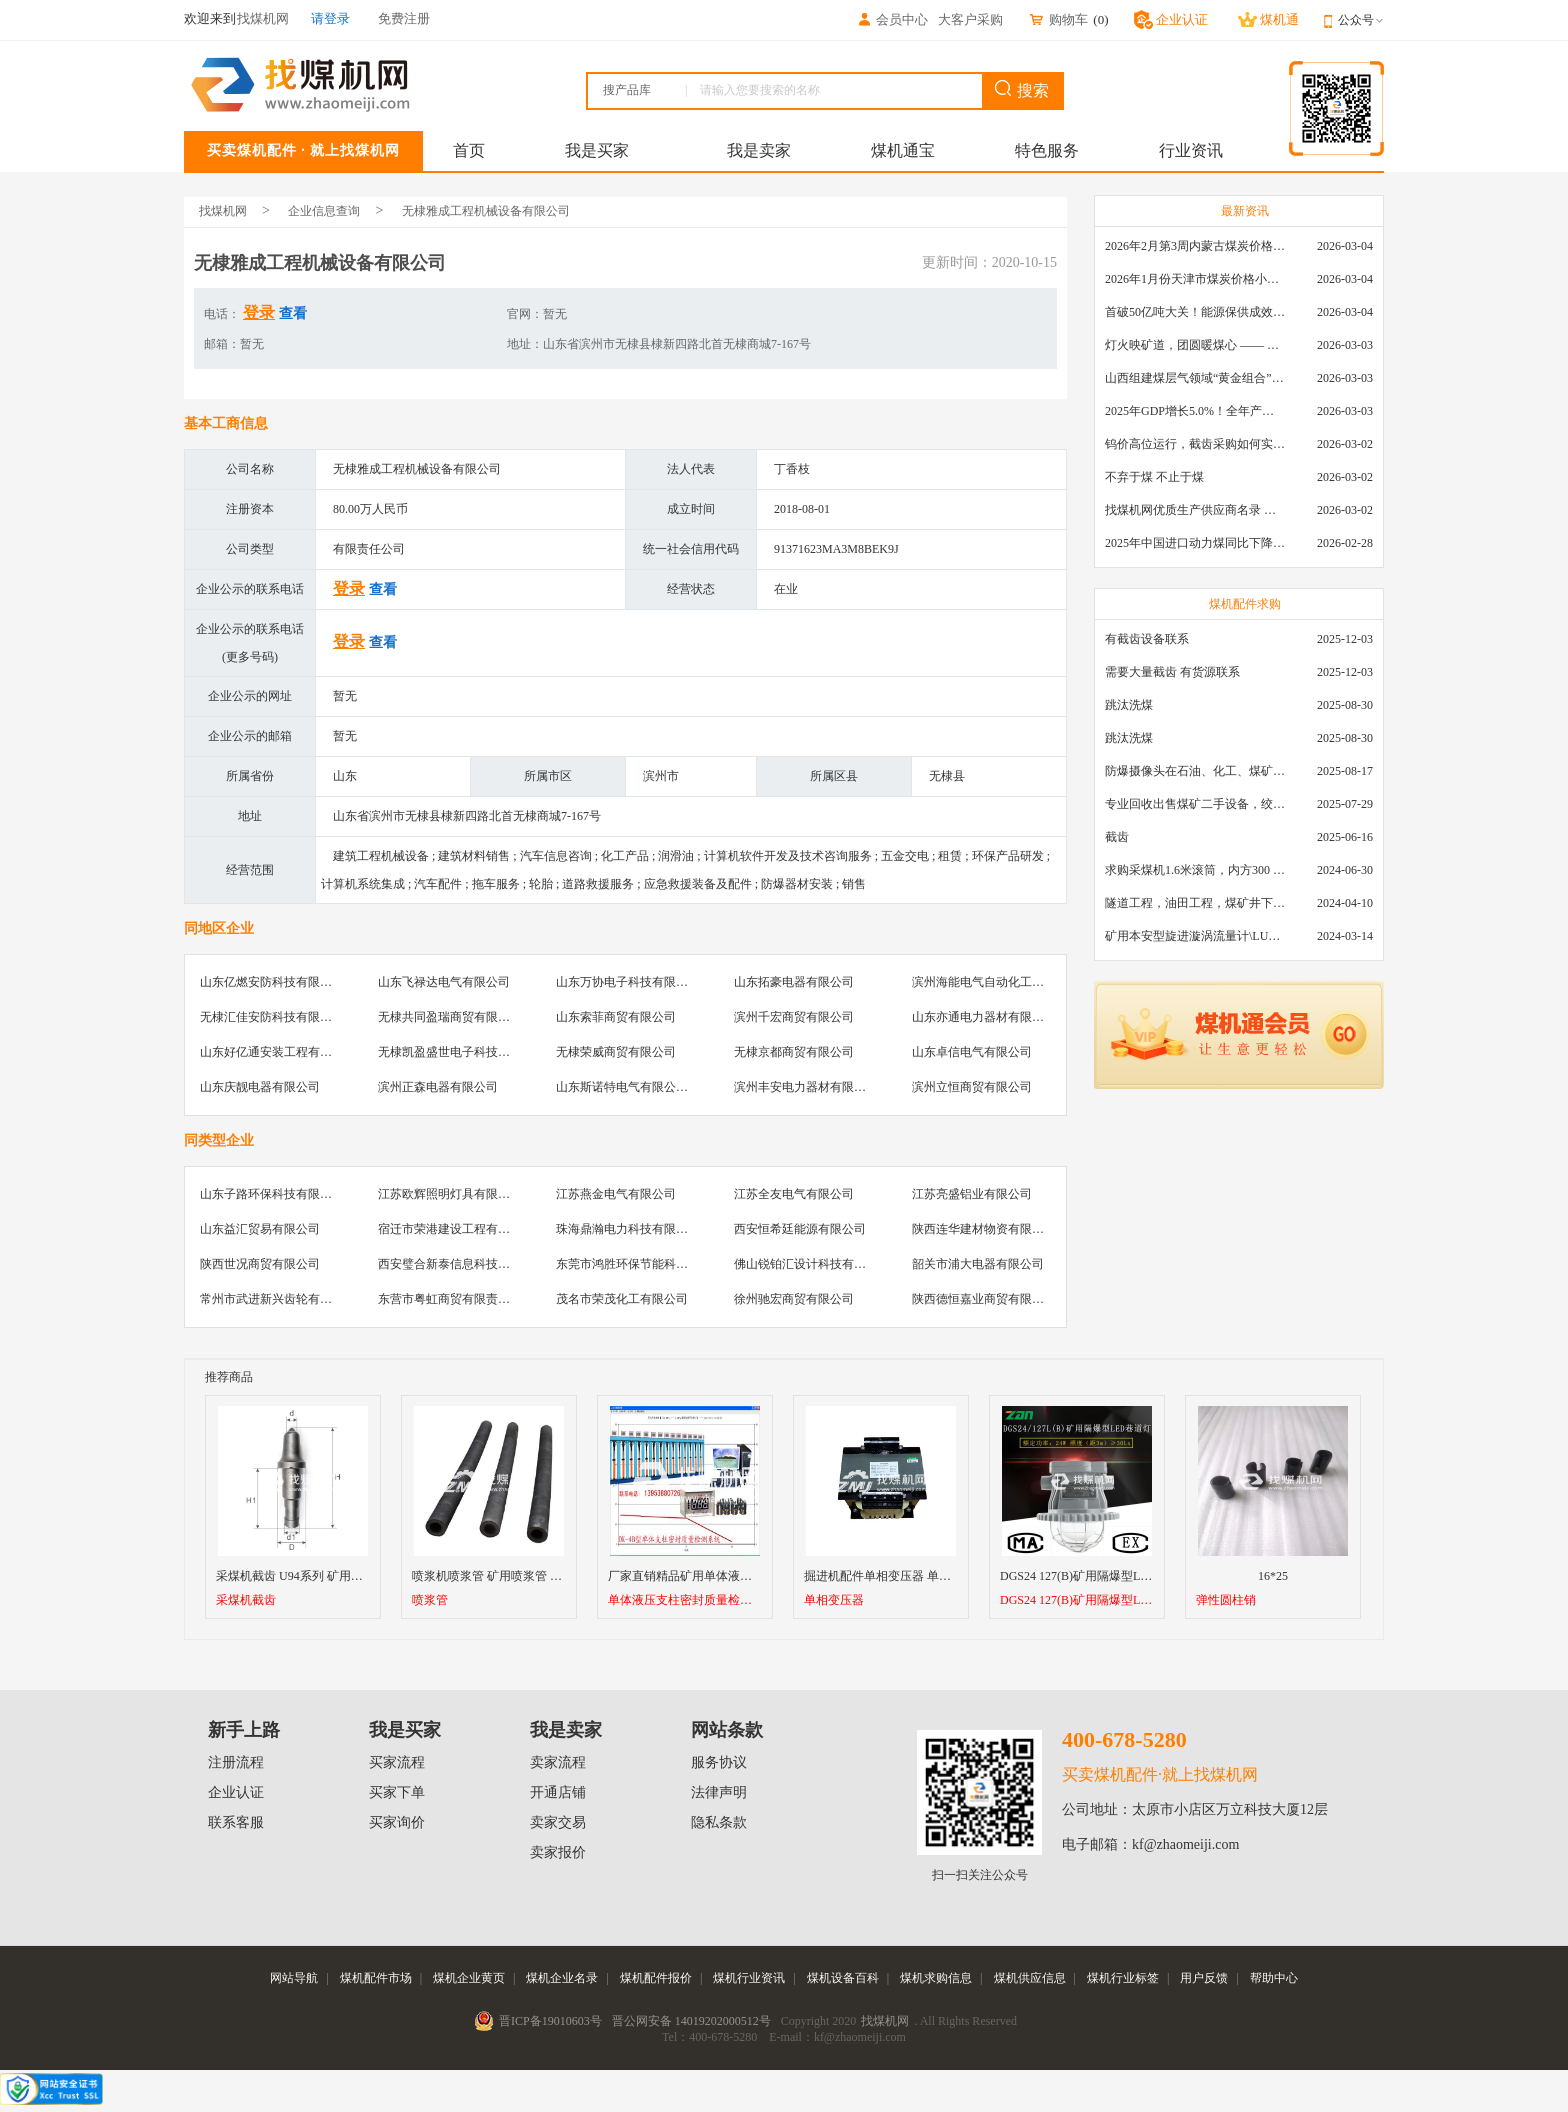  I want to click on 山东索菲商贸有限公司, so click(616, 1017).